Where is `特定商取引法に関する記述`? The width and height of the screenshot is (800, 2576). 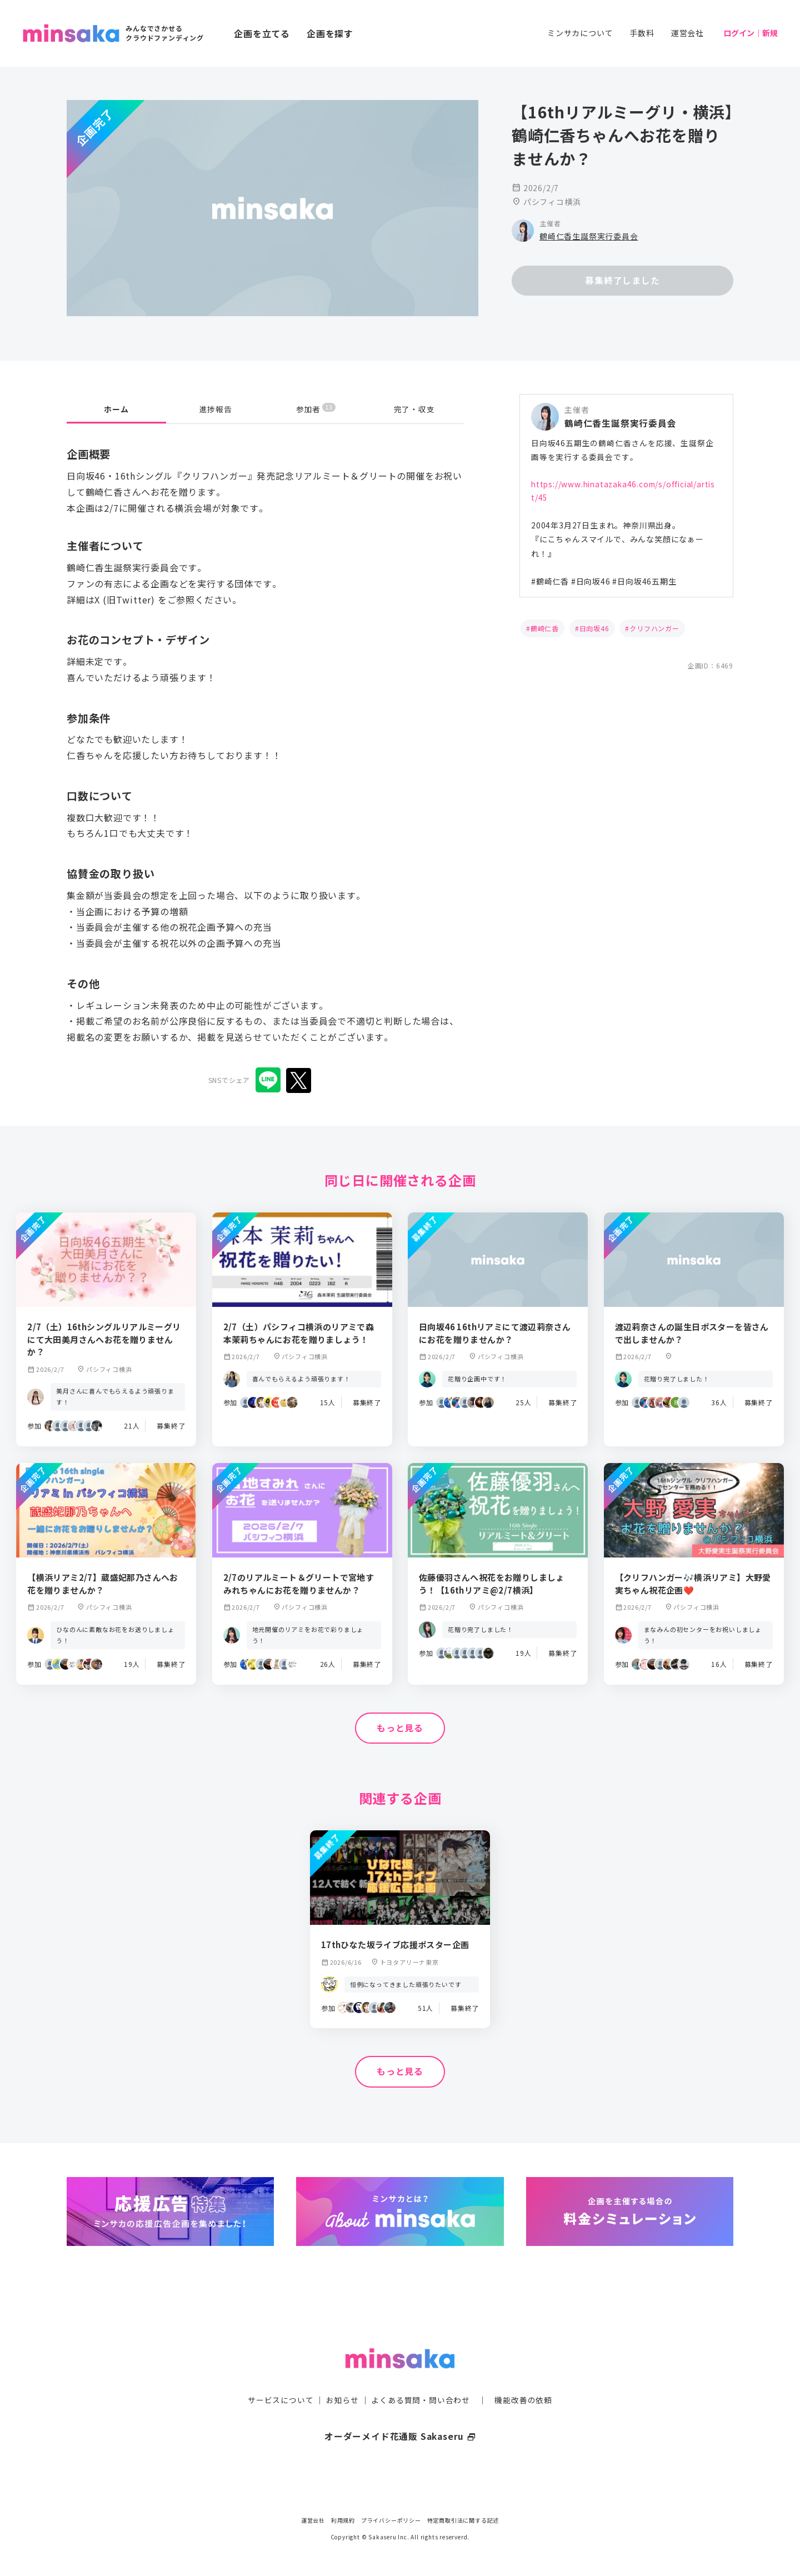 特定商取引法に関する記述 is located at coordinates (463, 2520).